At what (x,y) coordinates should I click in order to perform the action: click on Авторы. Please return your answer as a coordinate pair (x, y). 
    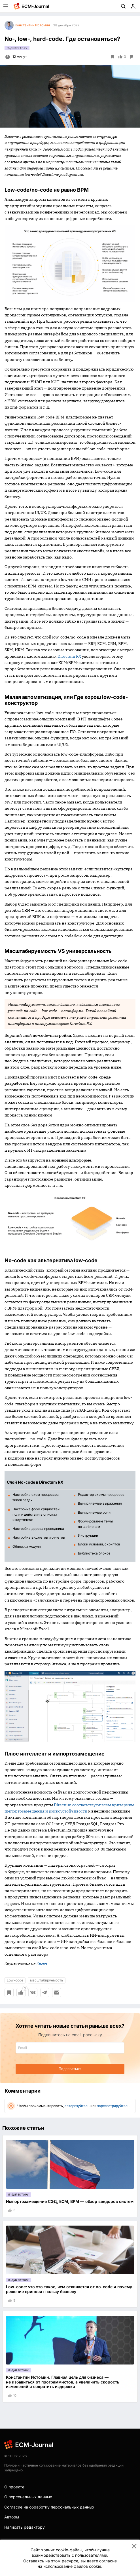
    Looking at the image, I should click on (11, 2516).